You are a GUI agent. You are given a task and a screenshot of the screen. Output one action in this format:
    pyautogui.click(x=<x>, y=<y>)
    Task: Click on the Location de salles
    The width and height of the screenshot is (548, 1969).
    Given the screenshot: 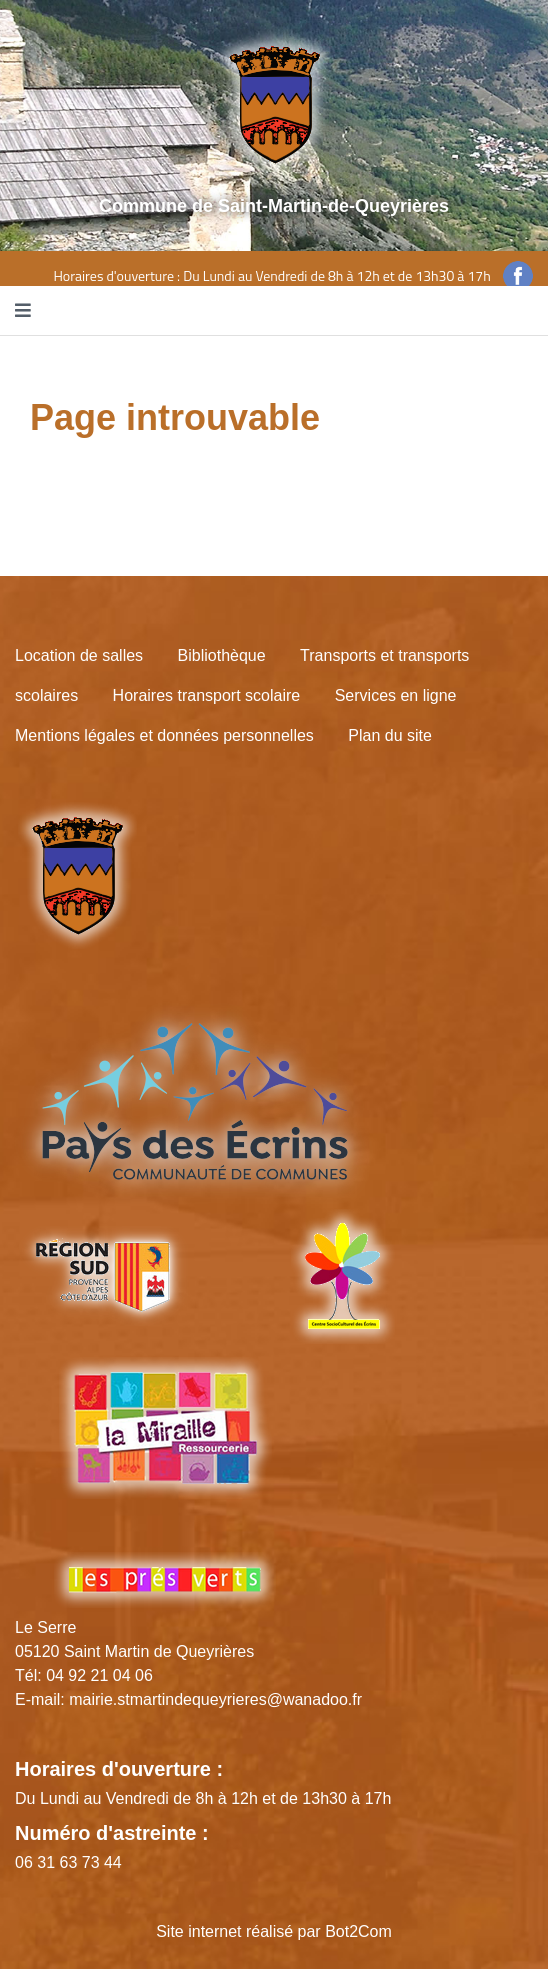 What is the action you would take?
    pyautogui.click(x=79, y=655)
    